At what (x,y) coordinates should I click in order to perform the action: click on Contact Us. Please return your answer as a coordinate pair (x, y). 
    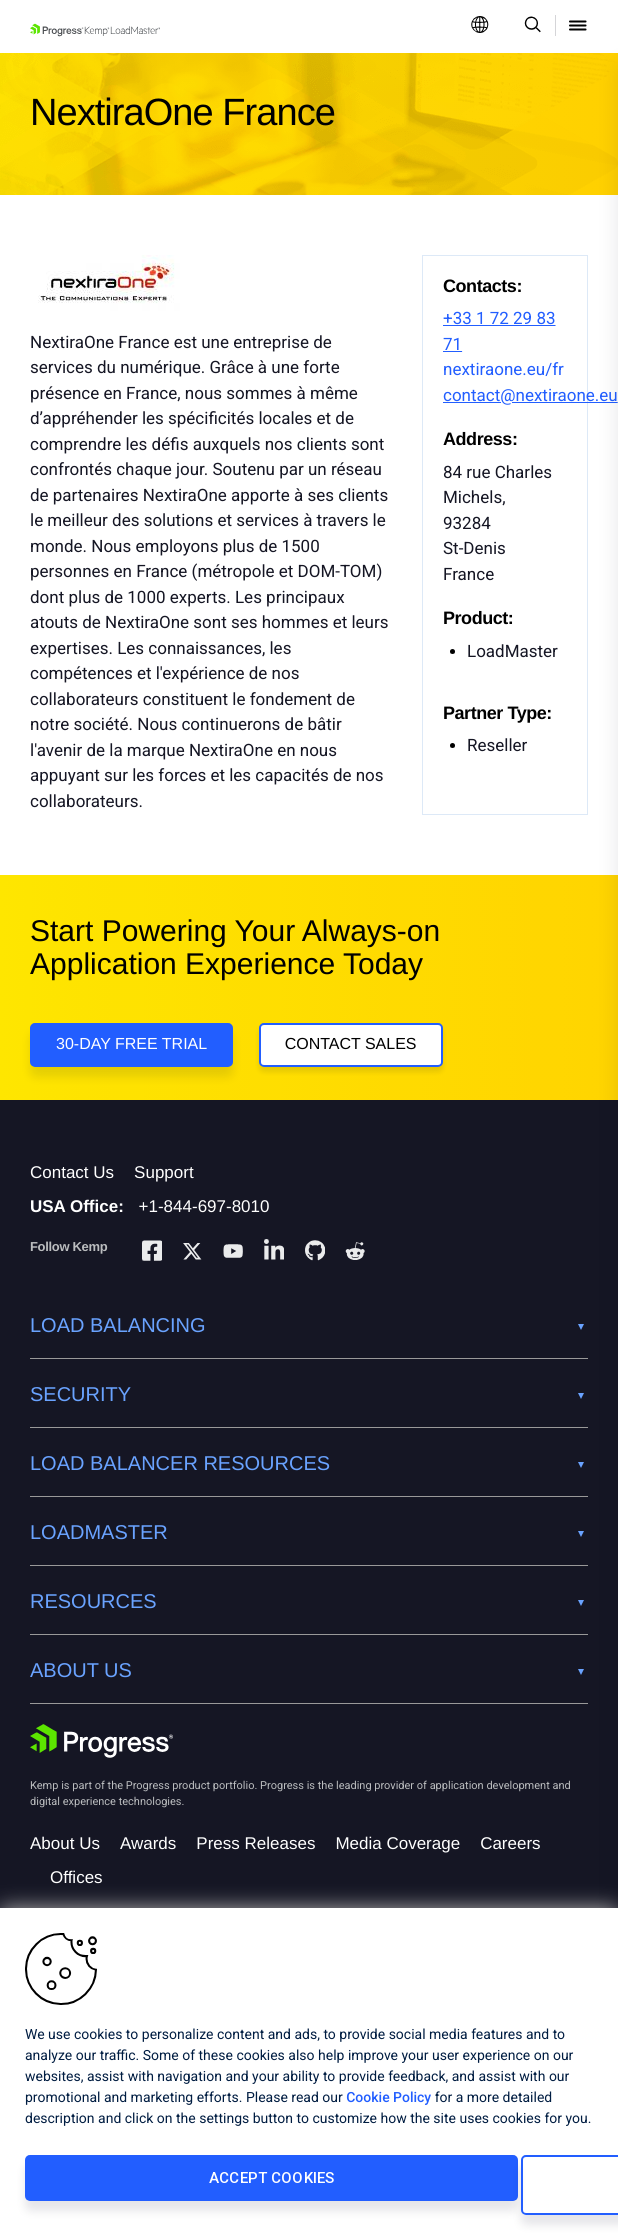
    Looking at the image, I should click on (72, 1198).